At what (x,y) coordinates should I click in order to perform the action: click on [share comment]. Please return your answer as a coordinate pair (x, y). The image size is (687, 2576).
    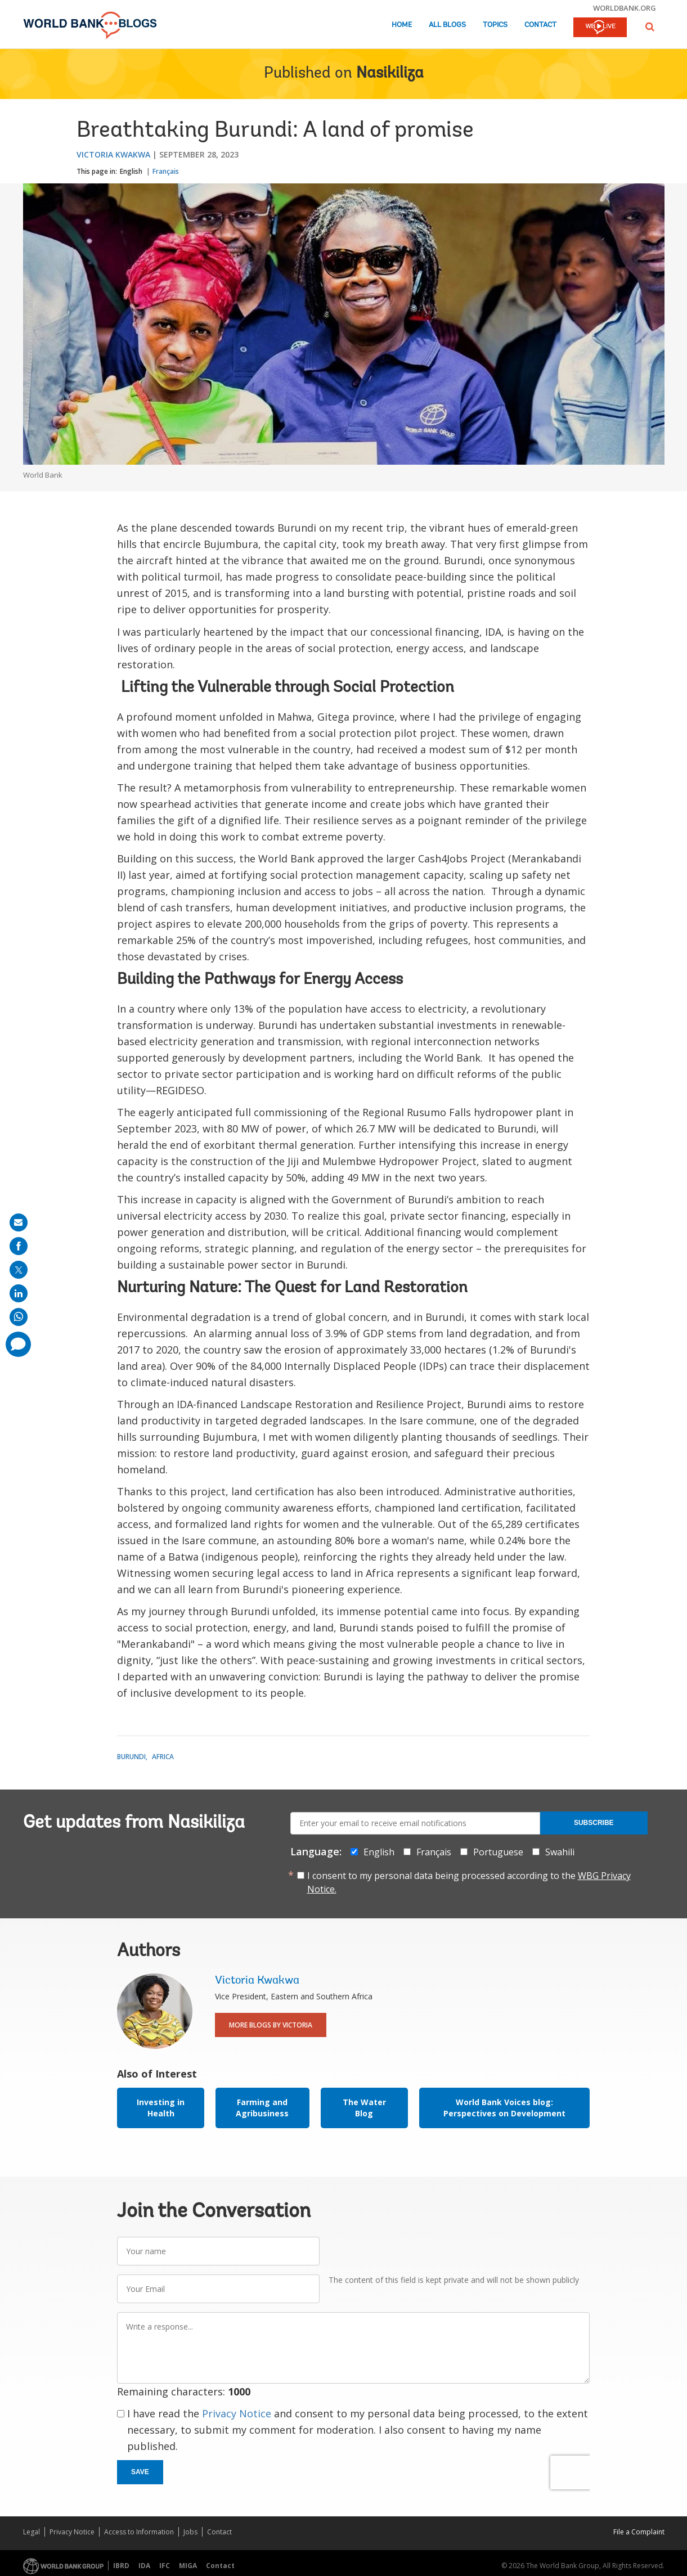
    Looking at the image, I should click on (18, 1344).